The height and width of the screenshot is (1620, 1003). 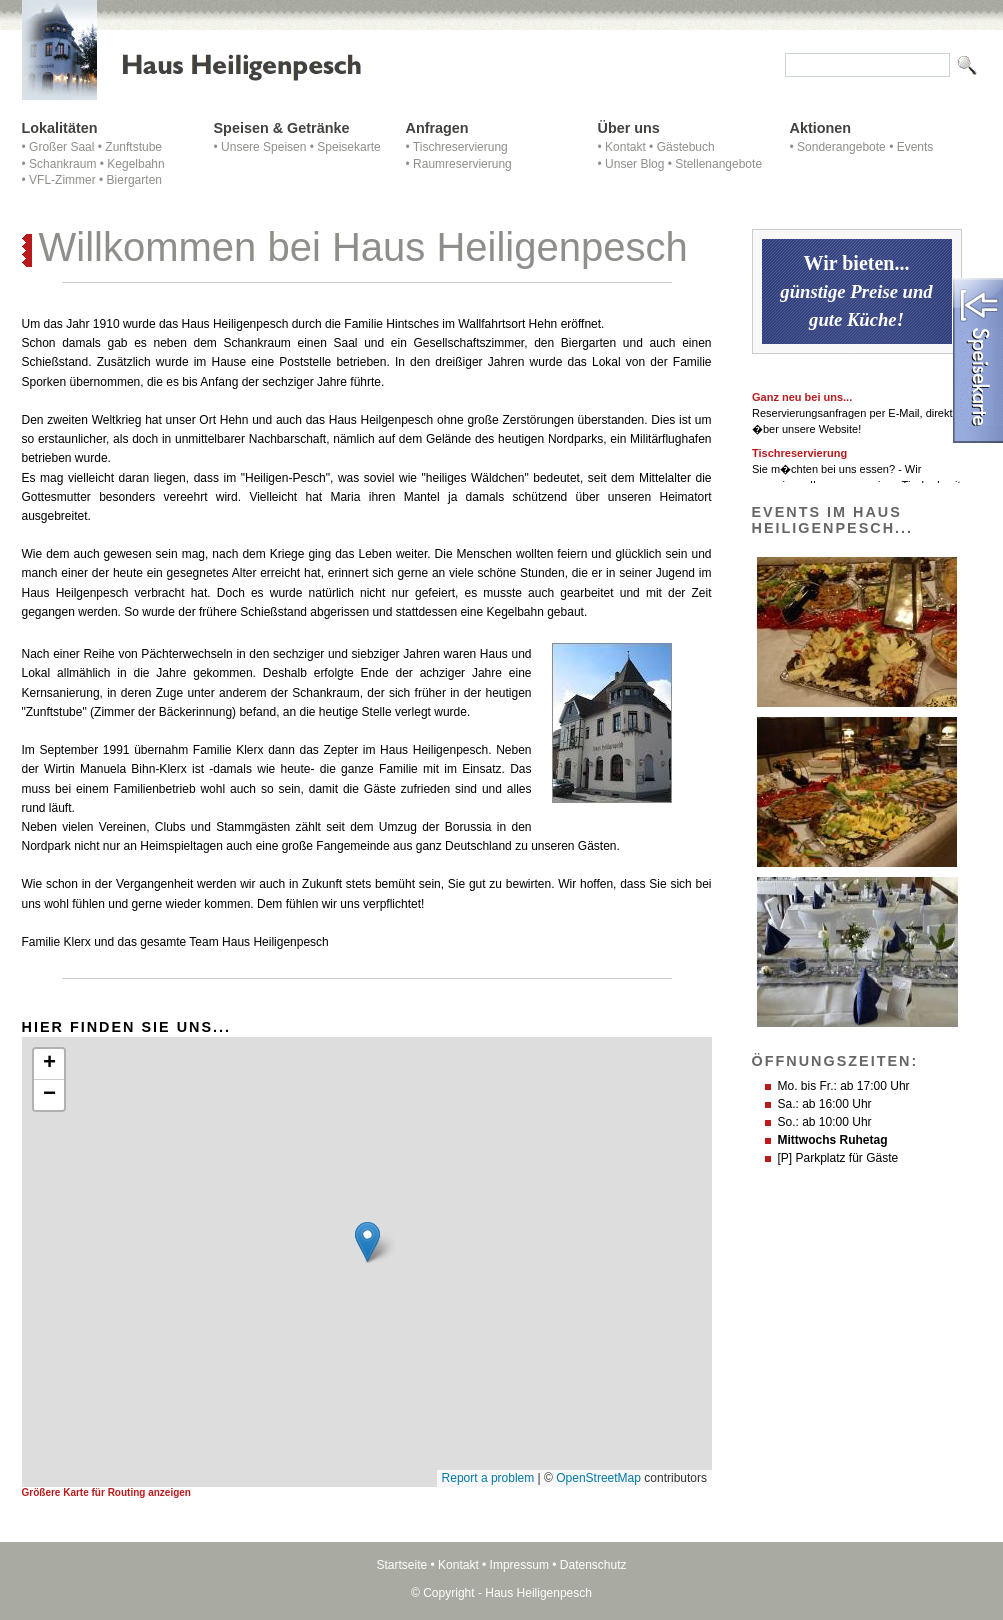 What do you see at coordinates (367, 1262) in the screenshot?
I see `<p>Achtung: Diese Inhalte k&ouml;nnen nicht angezeigt werden, weil Ihr Browser keine IFrames unterst&uuml;tzt.</p>` at bounding box center [367, 1262].